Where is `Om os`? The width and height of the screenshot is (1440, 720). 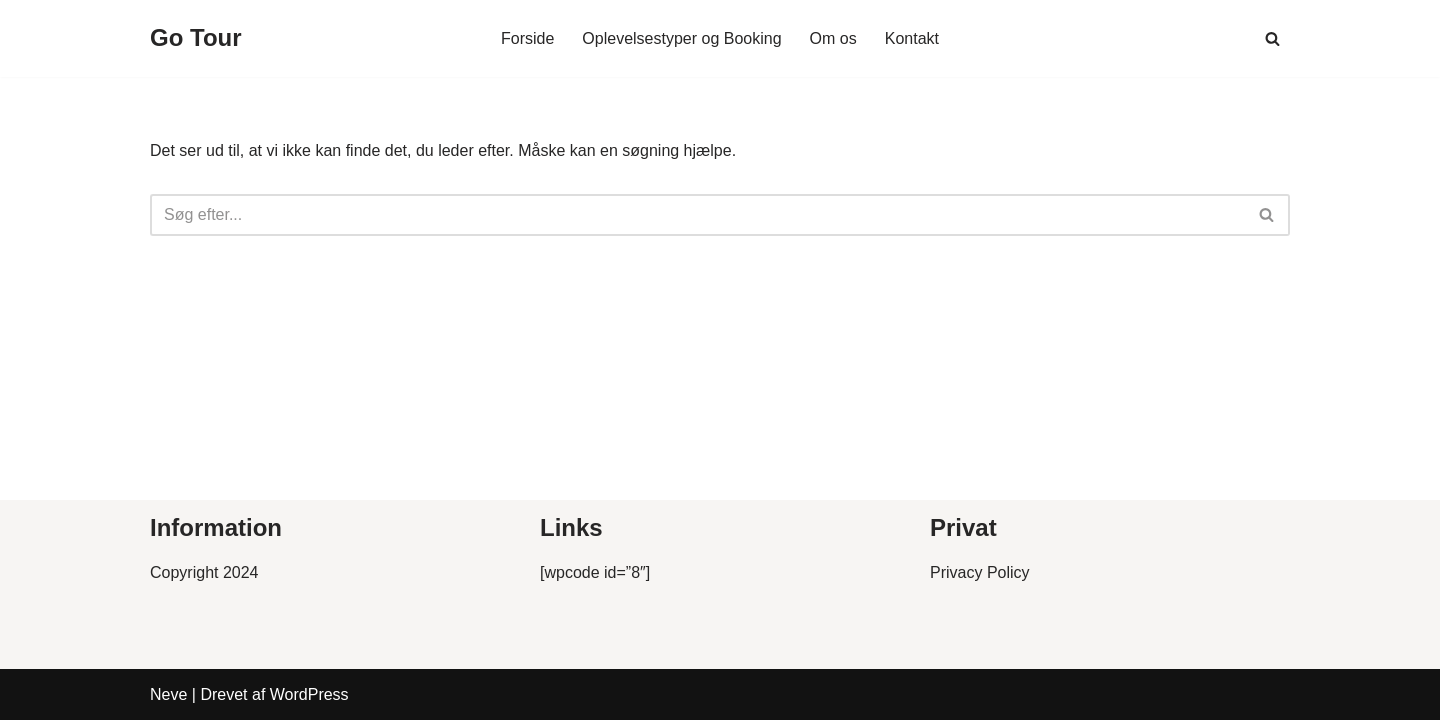 Om os is located at coordinates (833, 38).